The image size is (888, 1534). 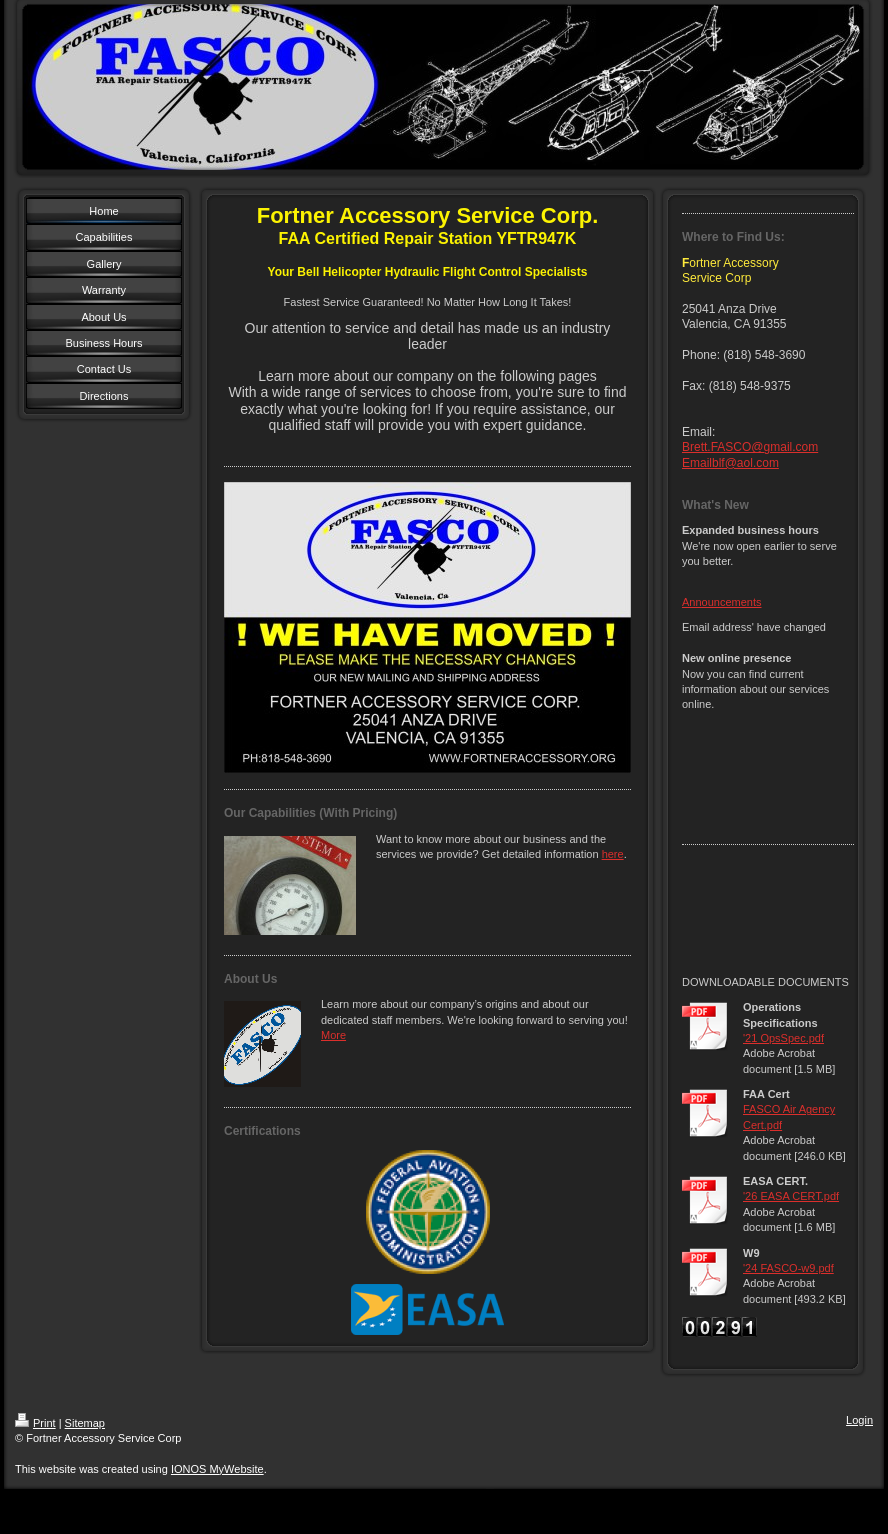 I want to click on Sitemap, so click(x=85, y=1423).